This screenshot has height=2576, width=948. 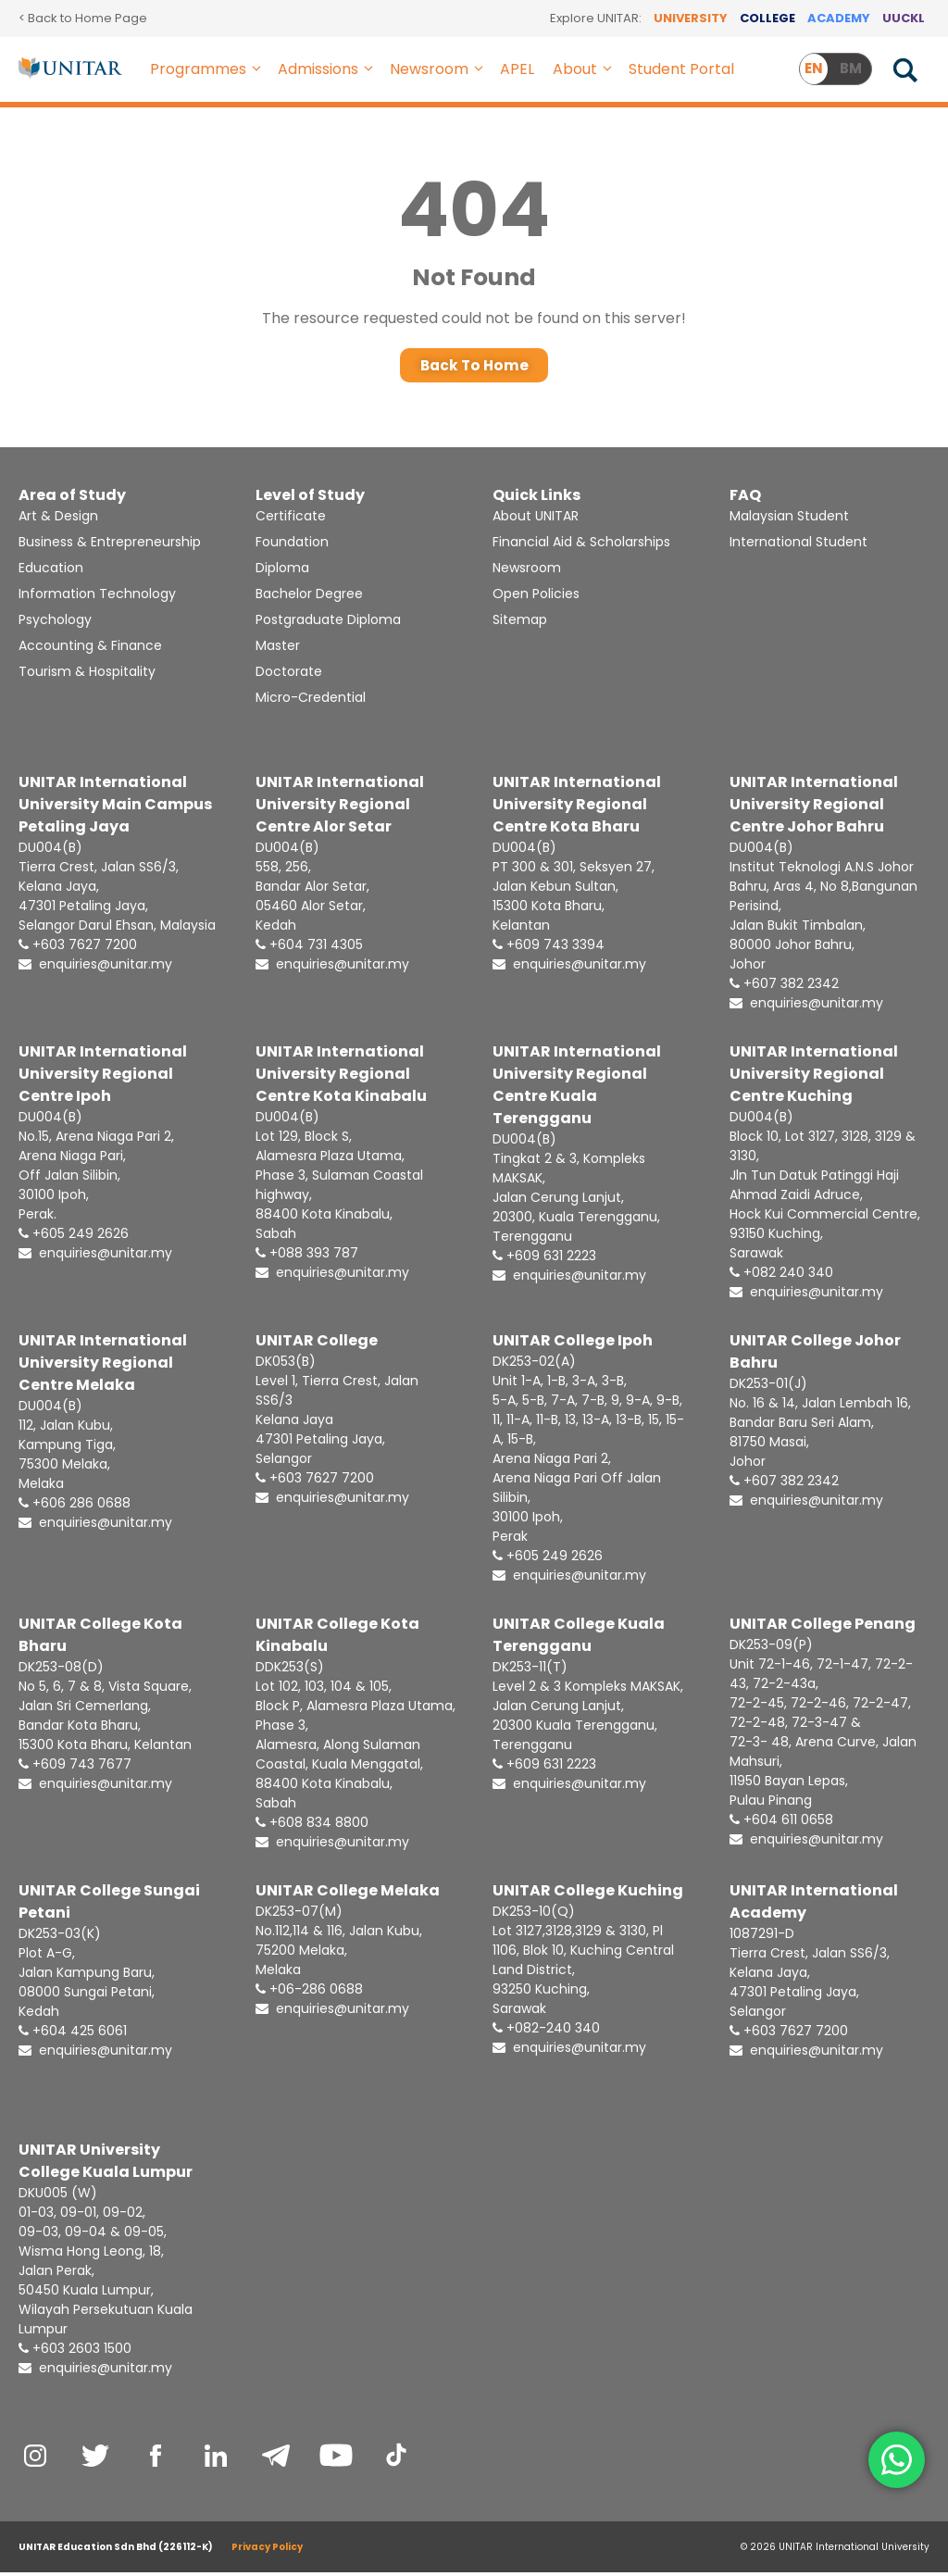 I want to click on +082 240 340, so click(x=781, y=1276).